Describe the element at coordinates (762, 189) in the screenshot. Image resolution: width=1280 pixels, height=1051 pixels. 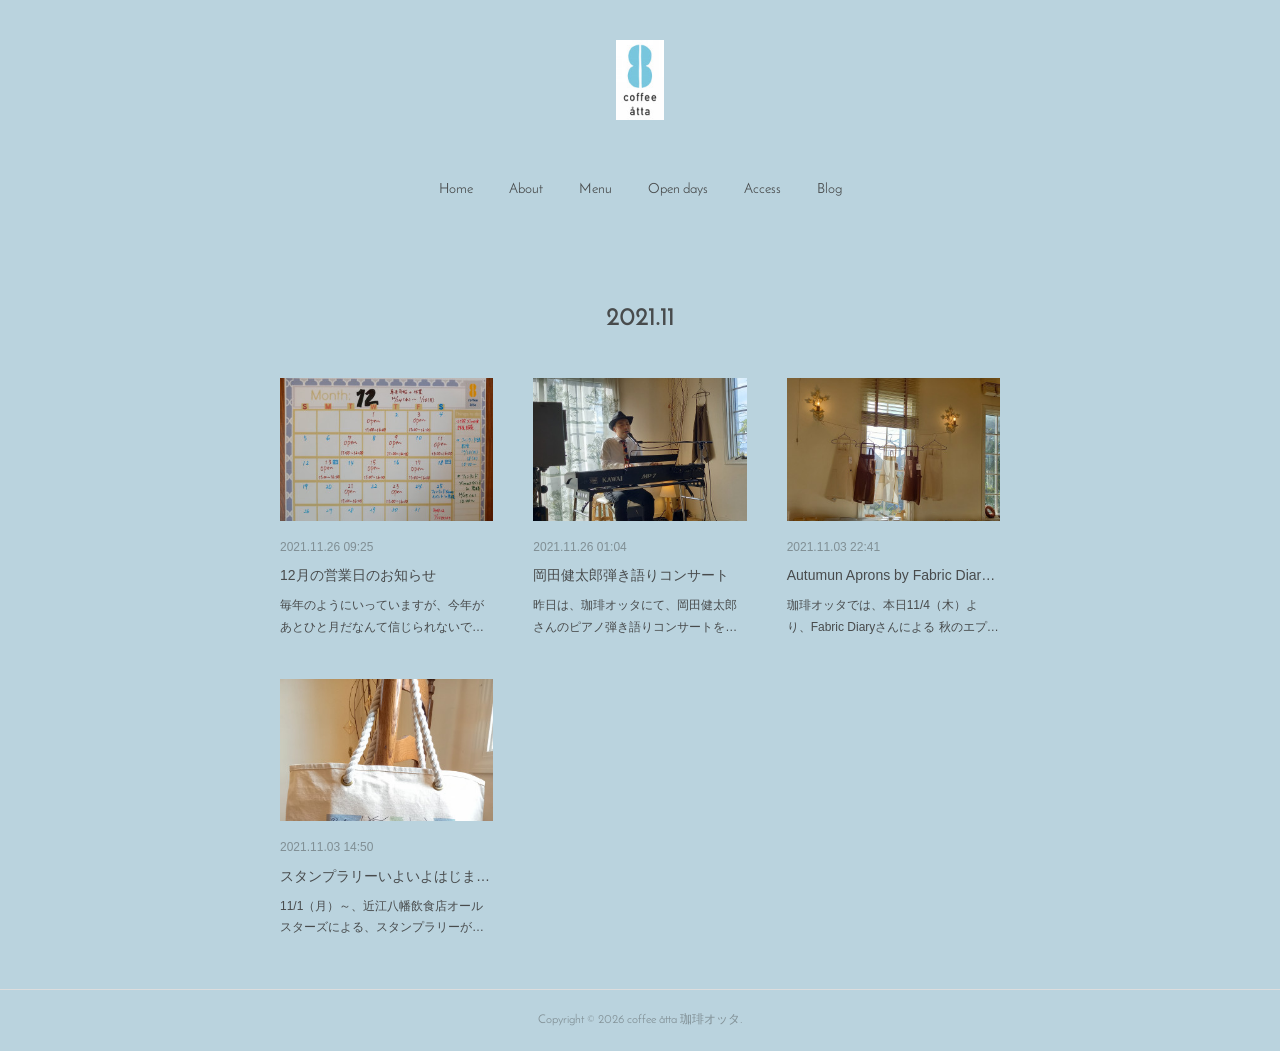
I see `Access` at that location.